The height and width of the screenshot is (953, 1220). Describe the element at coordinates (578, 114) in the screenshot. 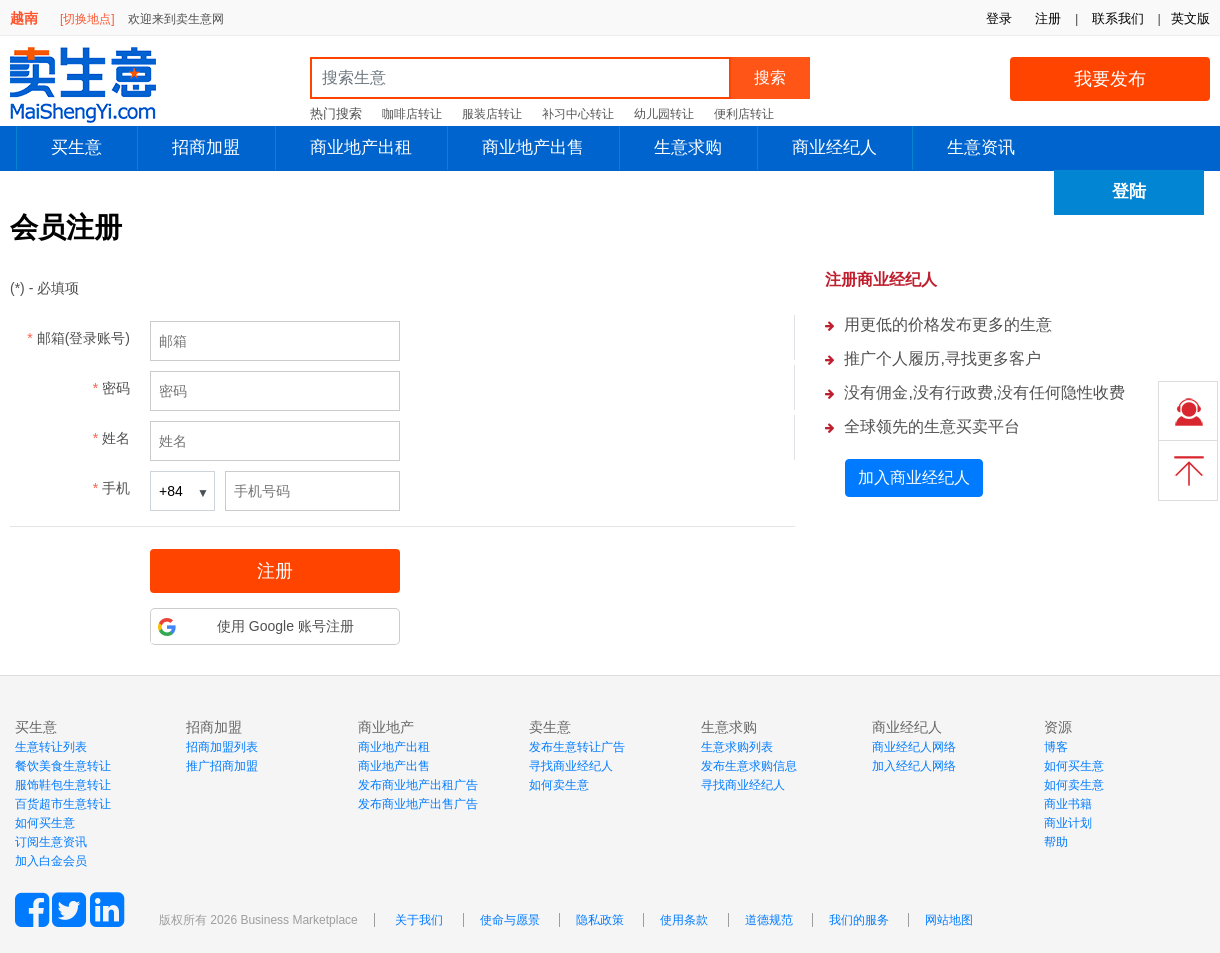

I see `补习中心转让` at that location.